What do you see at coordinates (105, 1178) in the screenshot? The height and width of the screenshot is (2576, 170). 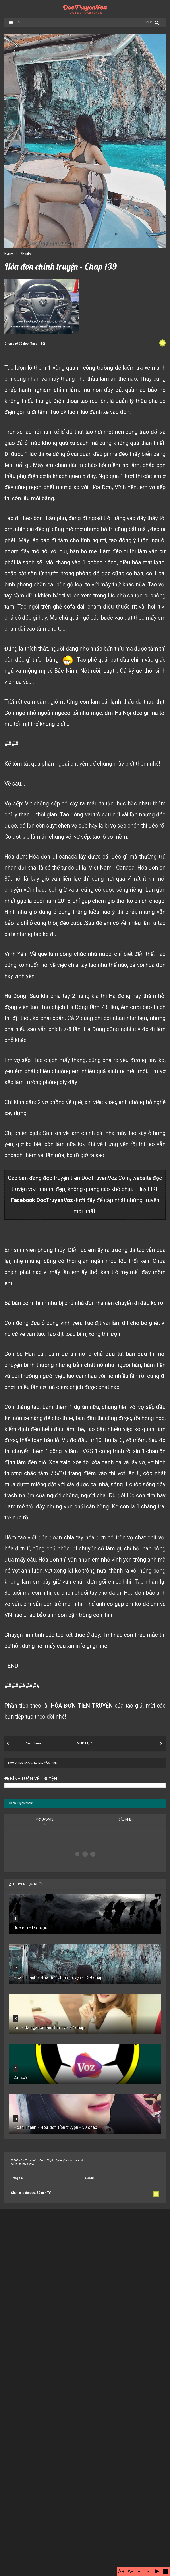 I see `DocTruyenVoz.Com` at bounding box center [105, 1178].